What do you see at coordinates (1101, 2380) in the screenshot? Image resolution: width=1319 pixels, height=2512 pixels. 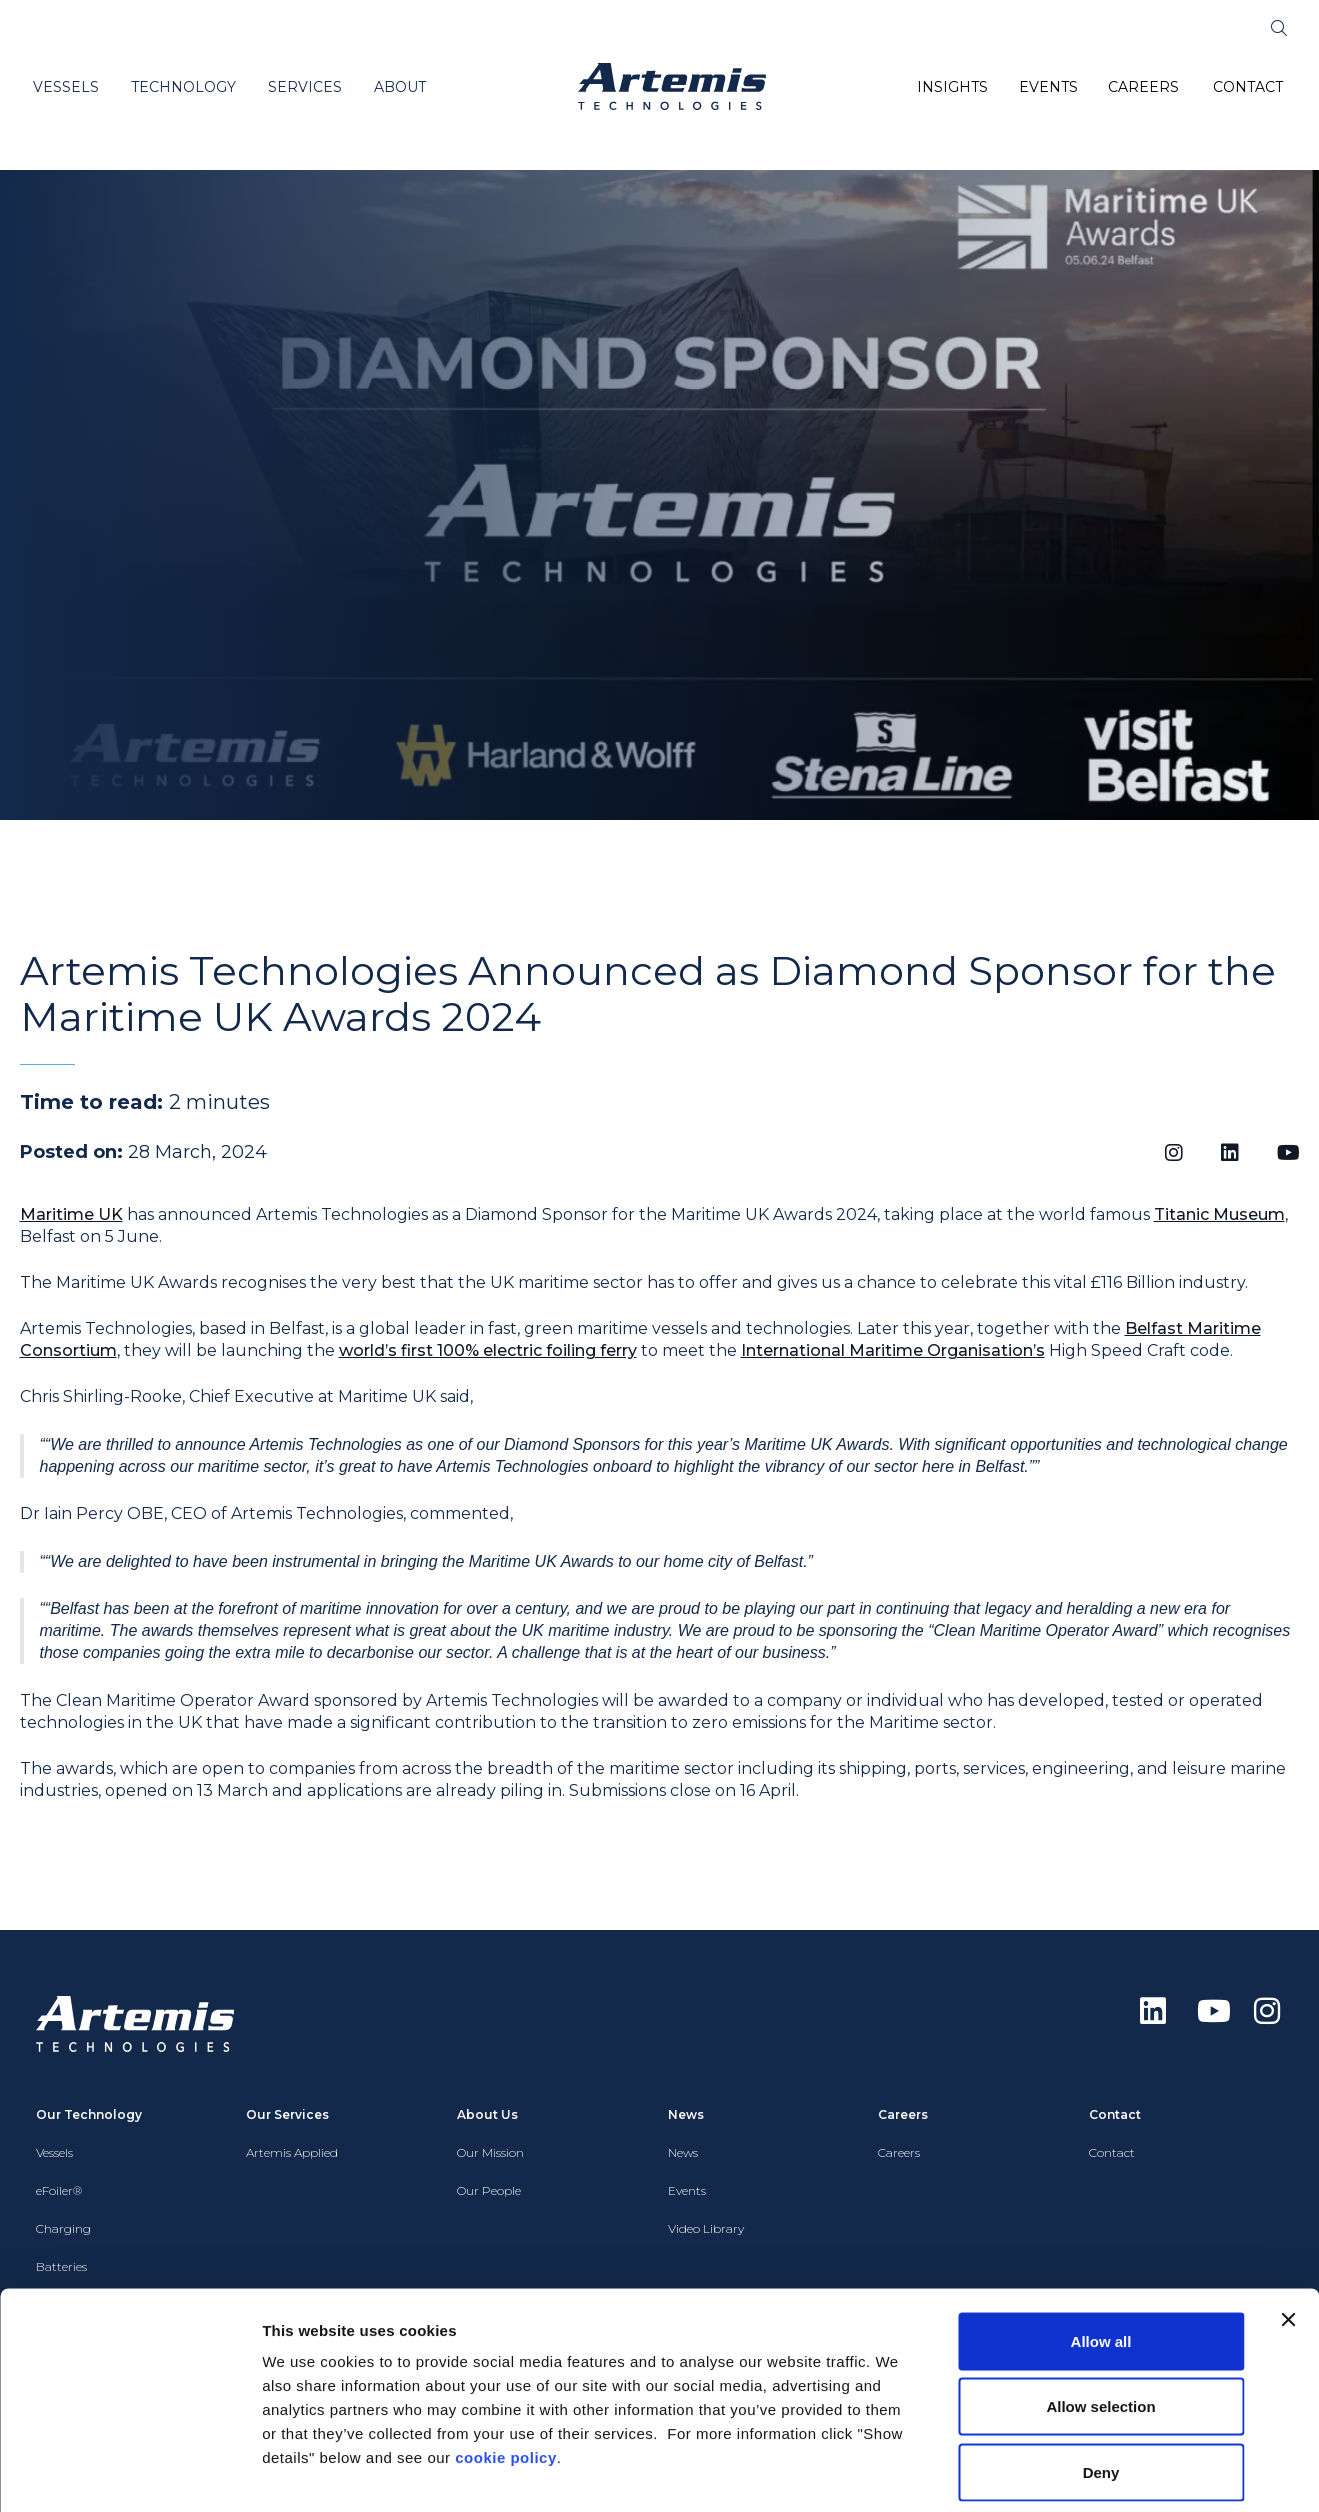 I see `Deny` at bounding box center [1101, 2380].